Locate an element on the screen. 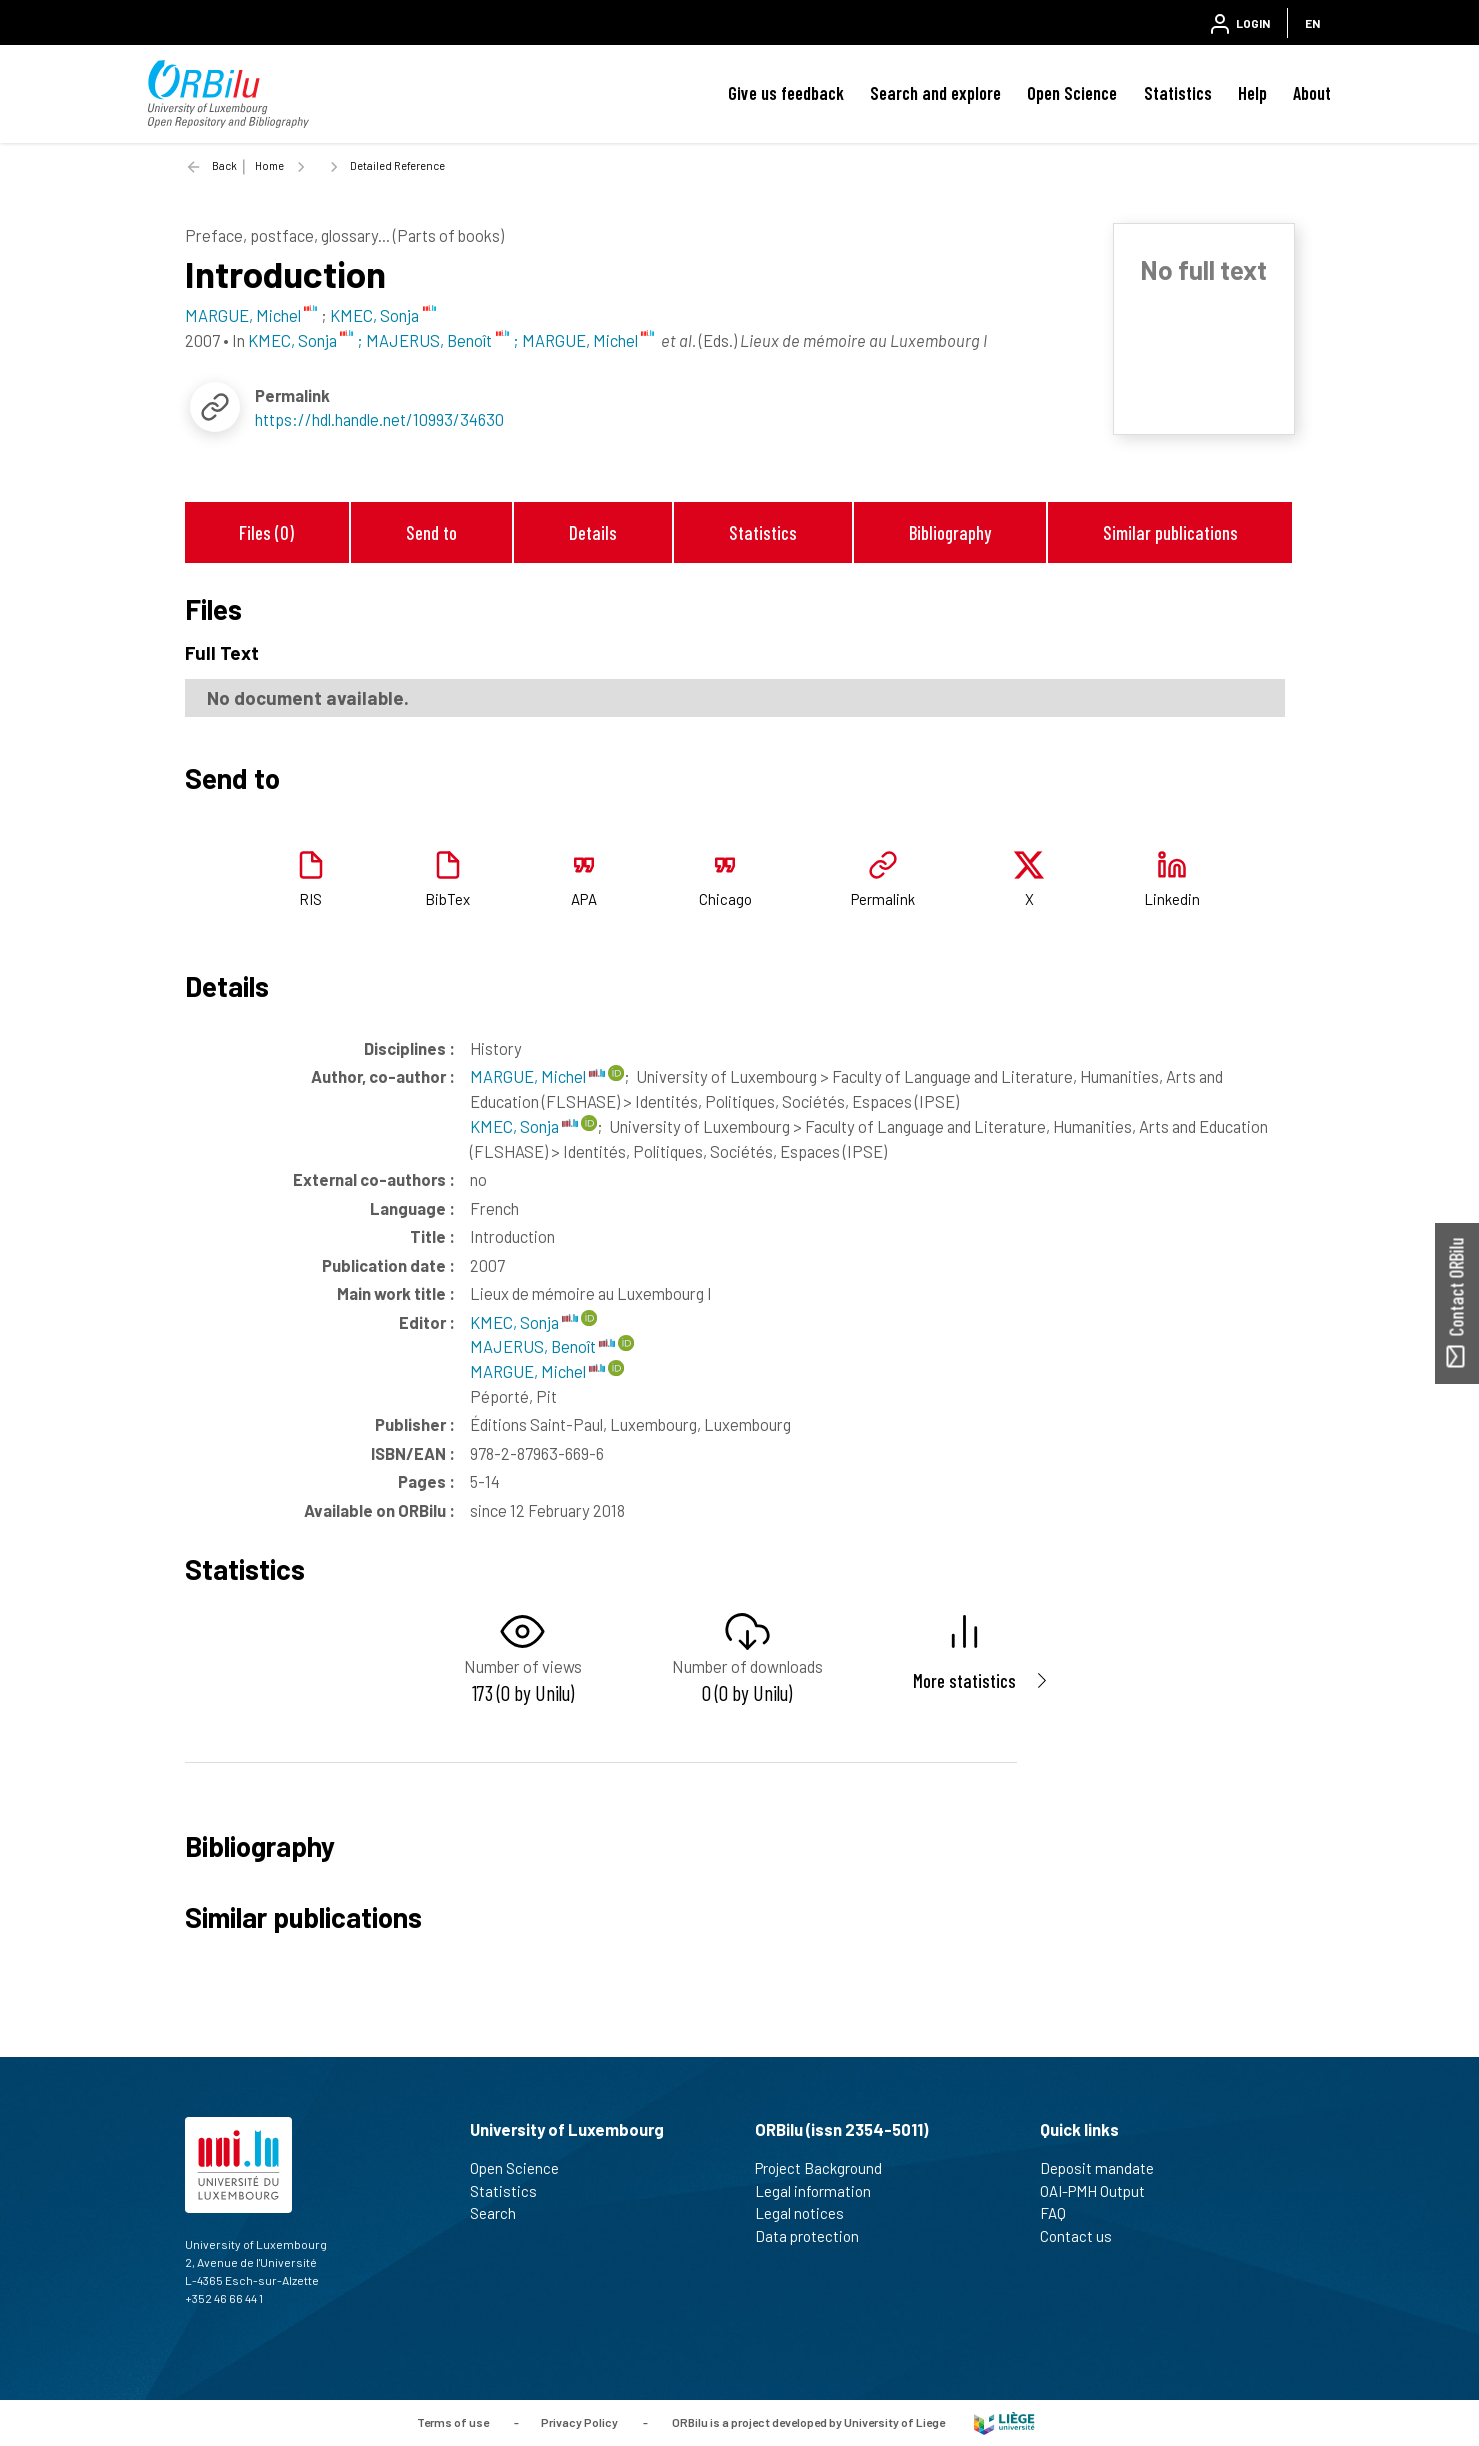  Search is located at coordinates (501, 2213).